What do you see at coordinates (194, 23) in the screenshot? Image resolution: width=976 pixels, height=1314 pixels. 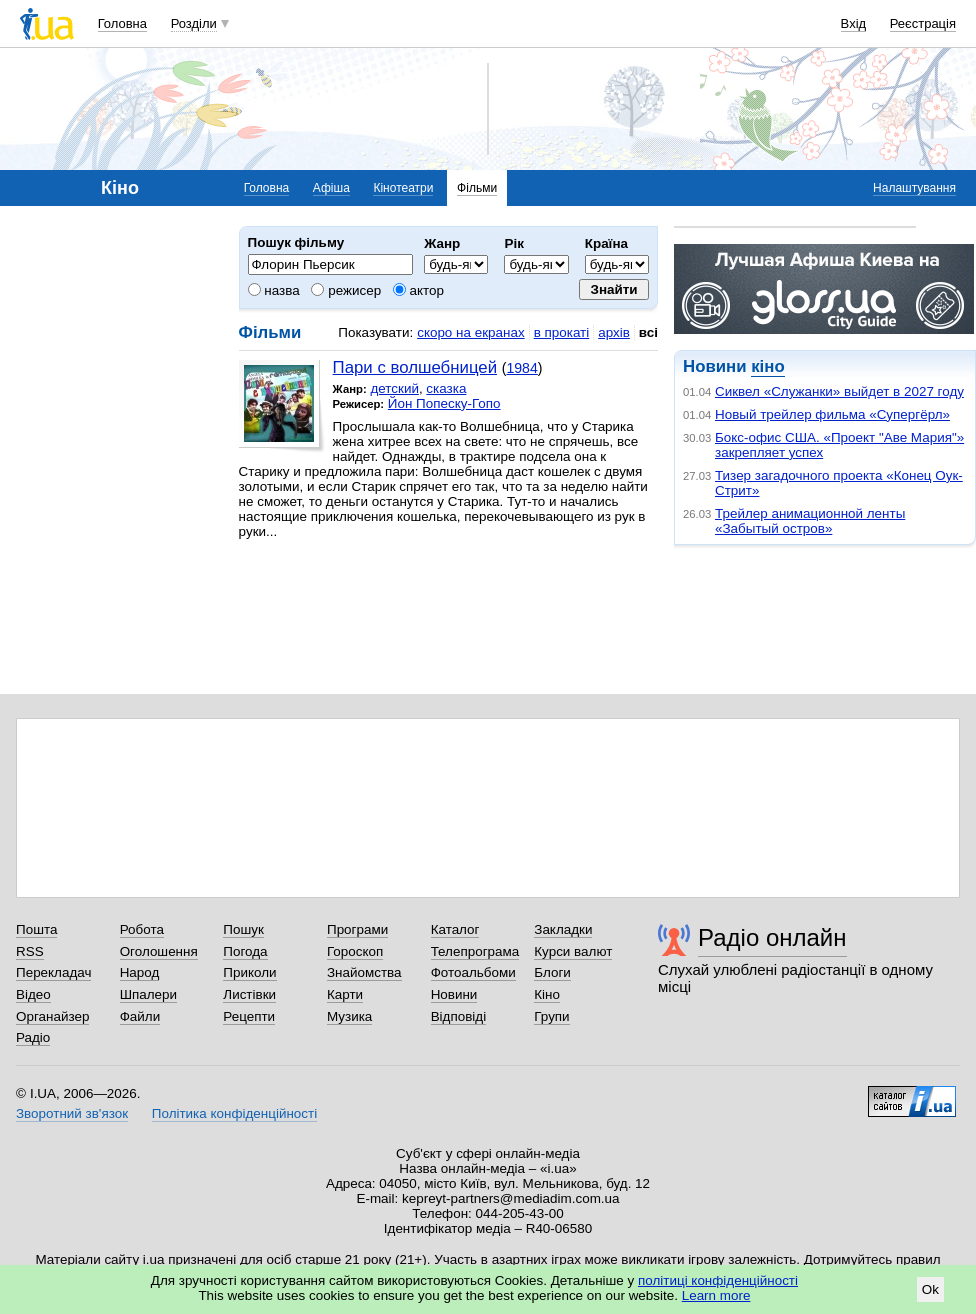 I see `Розділи` at bounding box center [194, 23].